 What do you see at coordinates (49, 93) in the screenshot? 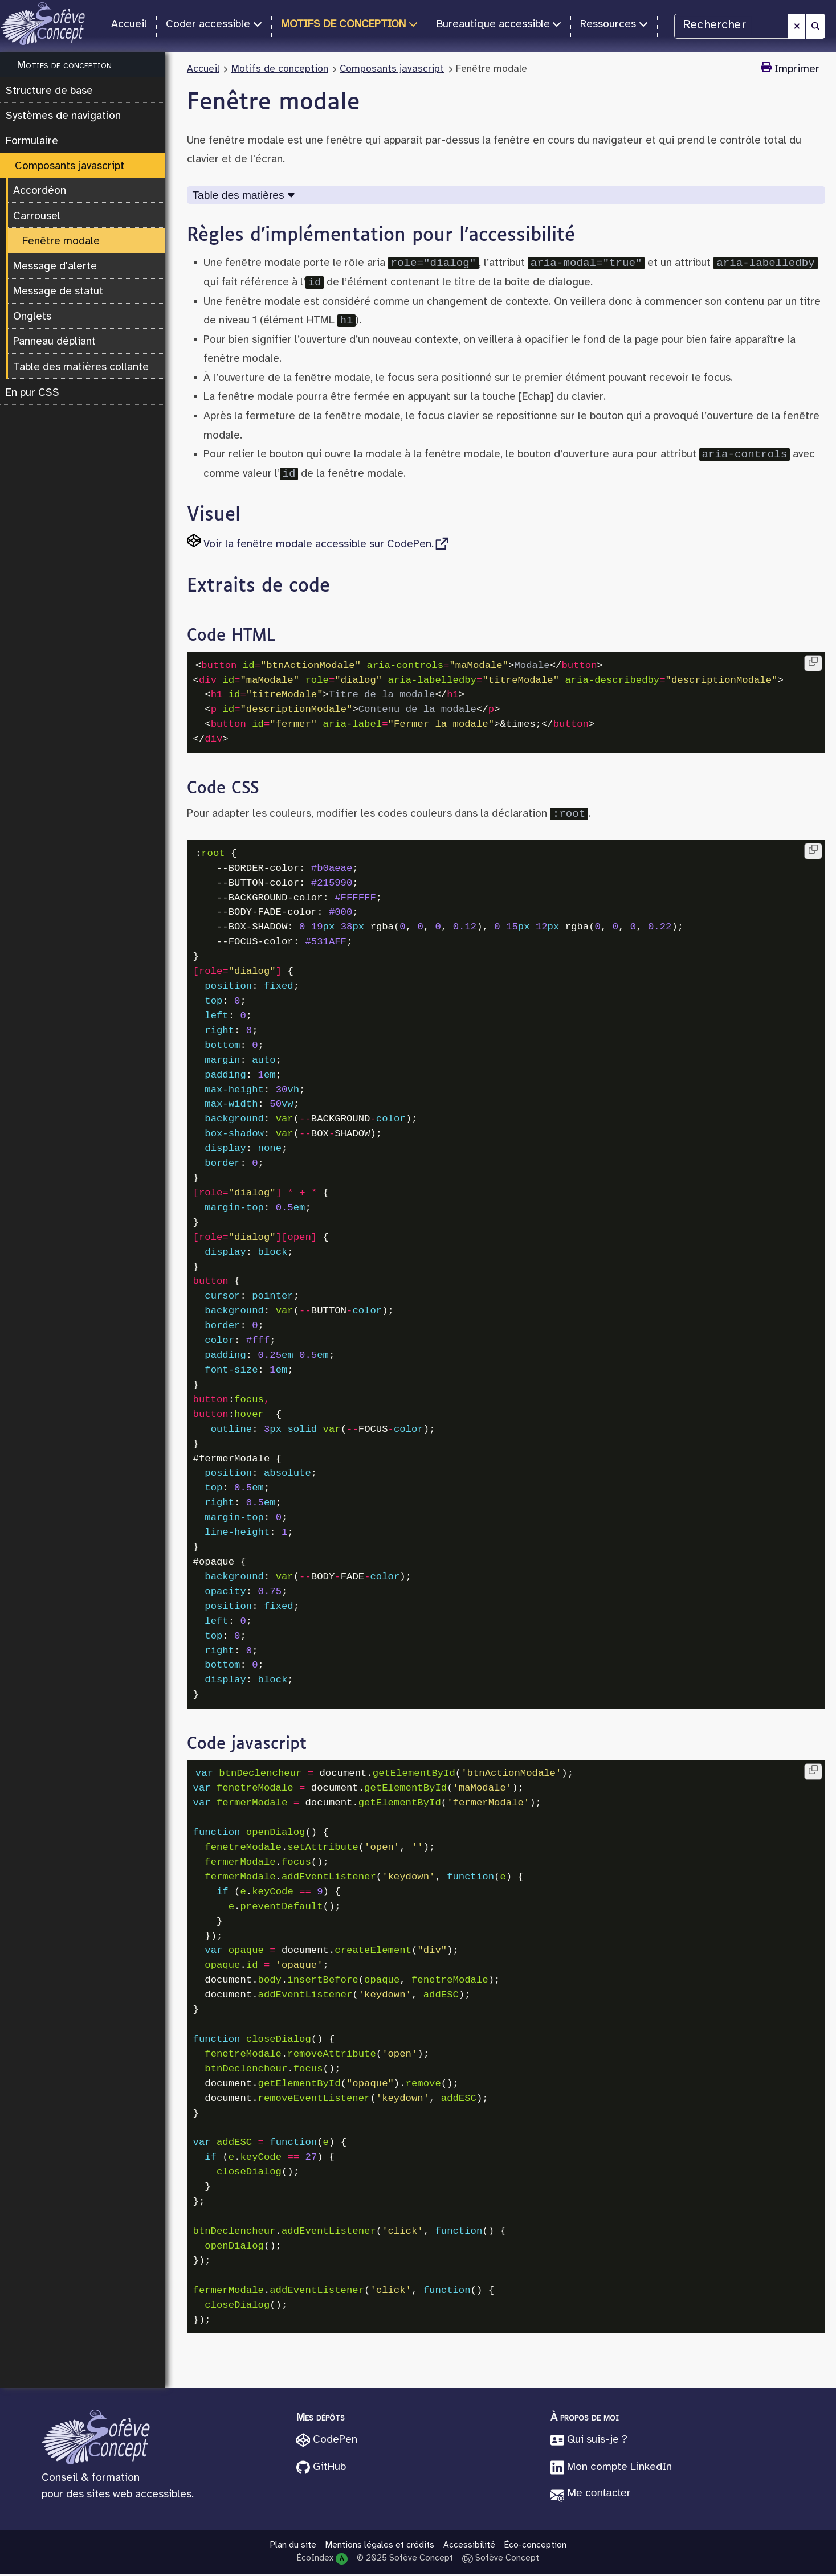
I see `Structure de base` at bounding box center [49, 93].